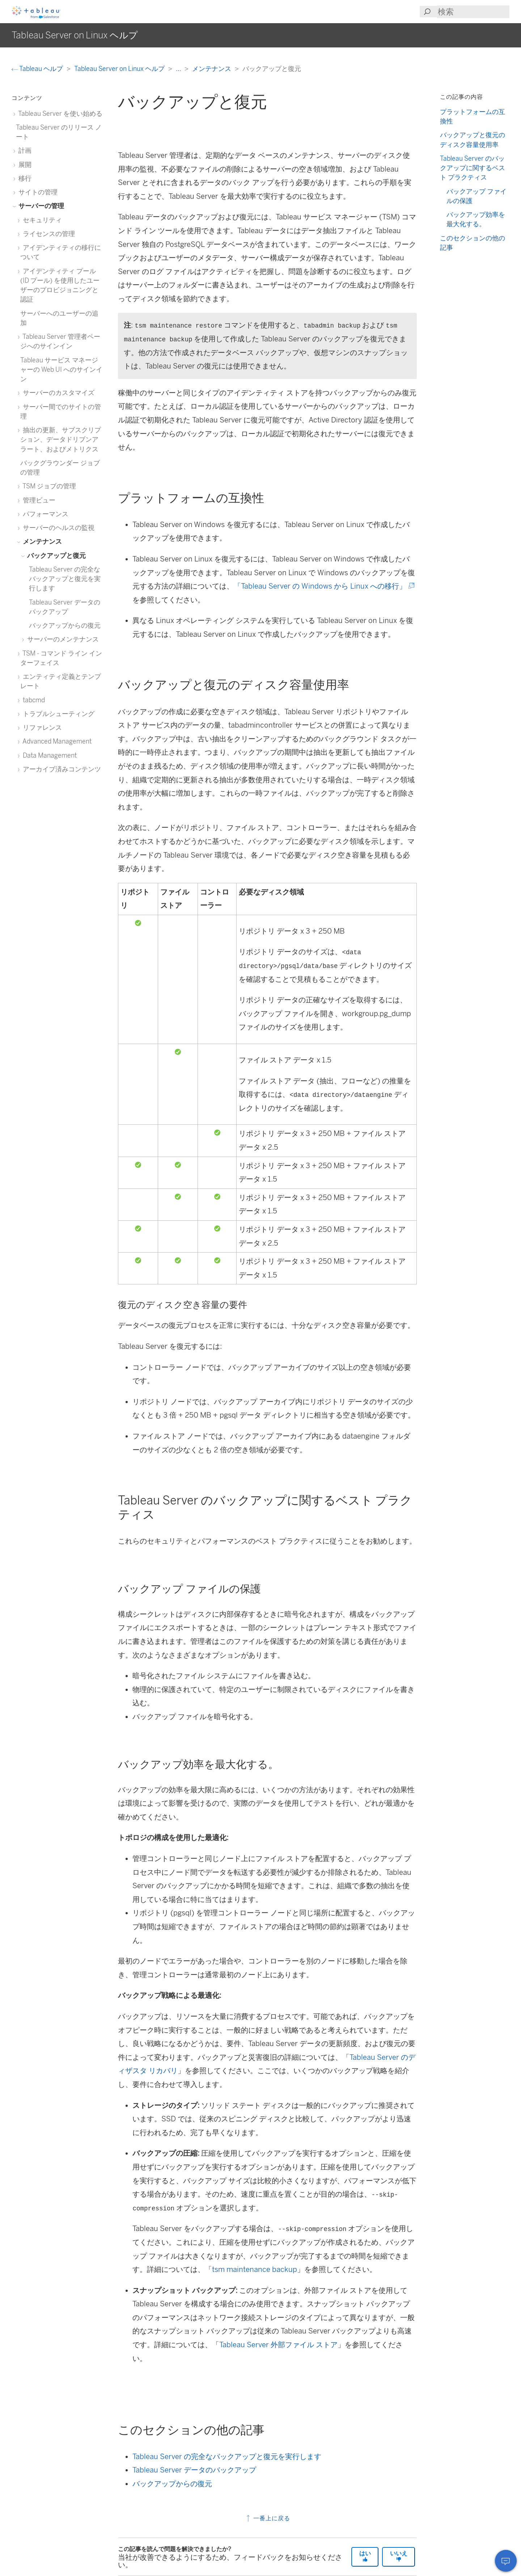  What do you see at coordinates (44, 514) in the screenshot?
I see `パフォーマンス [treeitem]` at bounding box center [44, 514].